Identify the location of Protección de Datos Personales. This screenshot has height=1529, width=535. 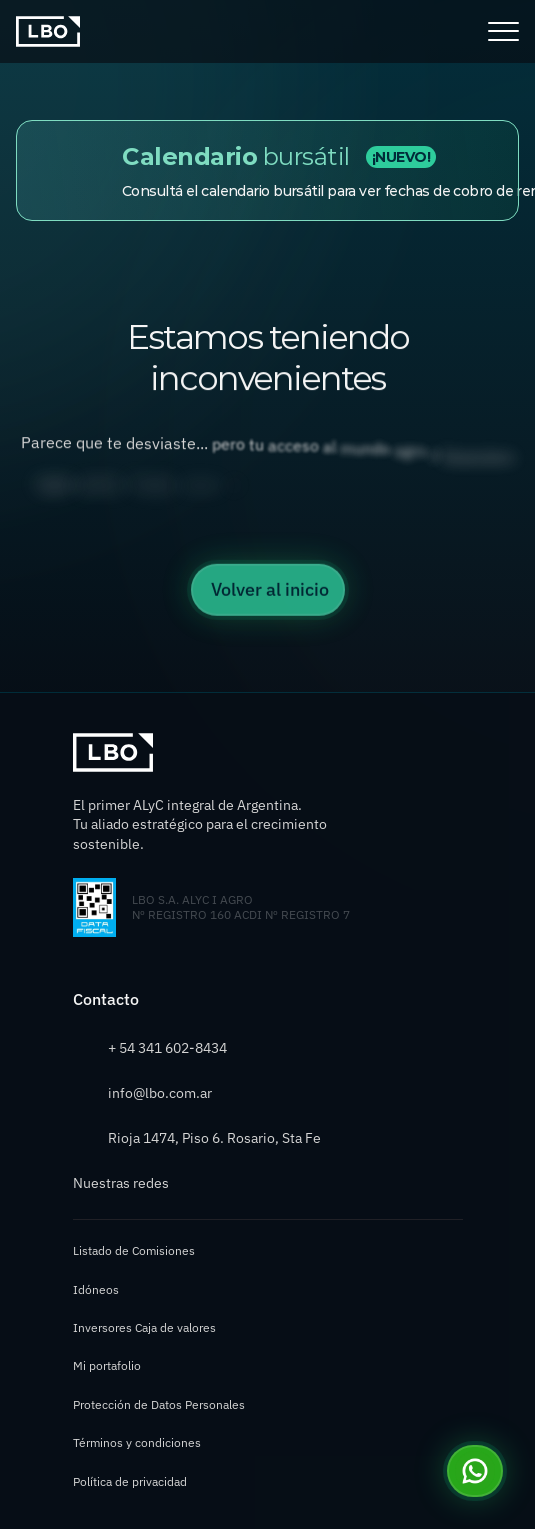
(159, 1404).